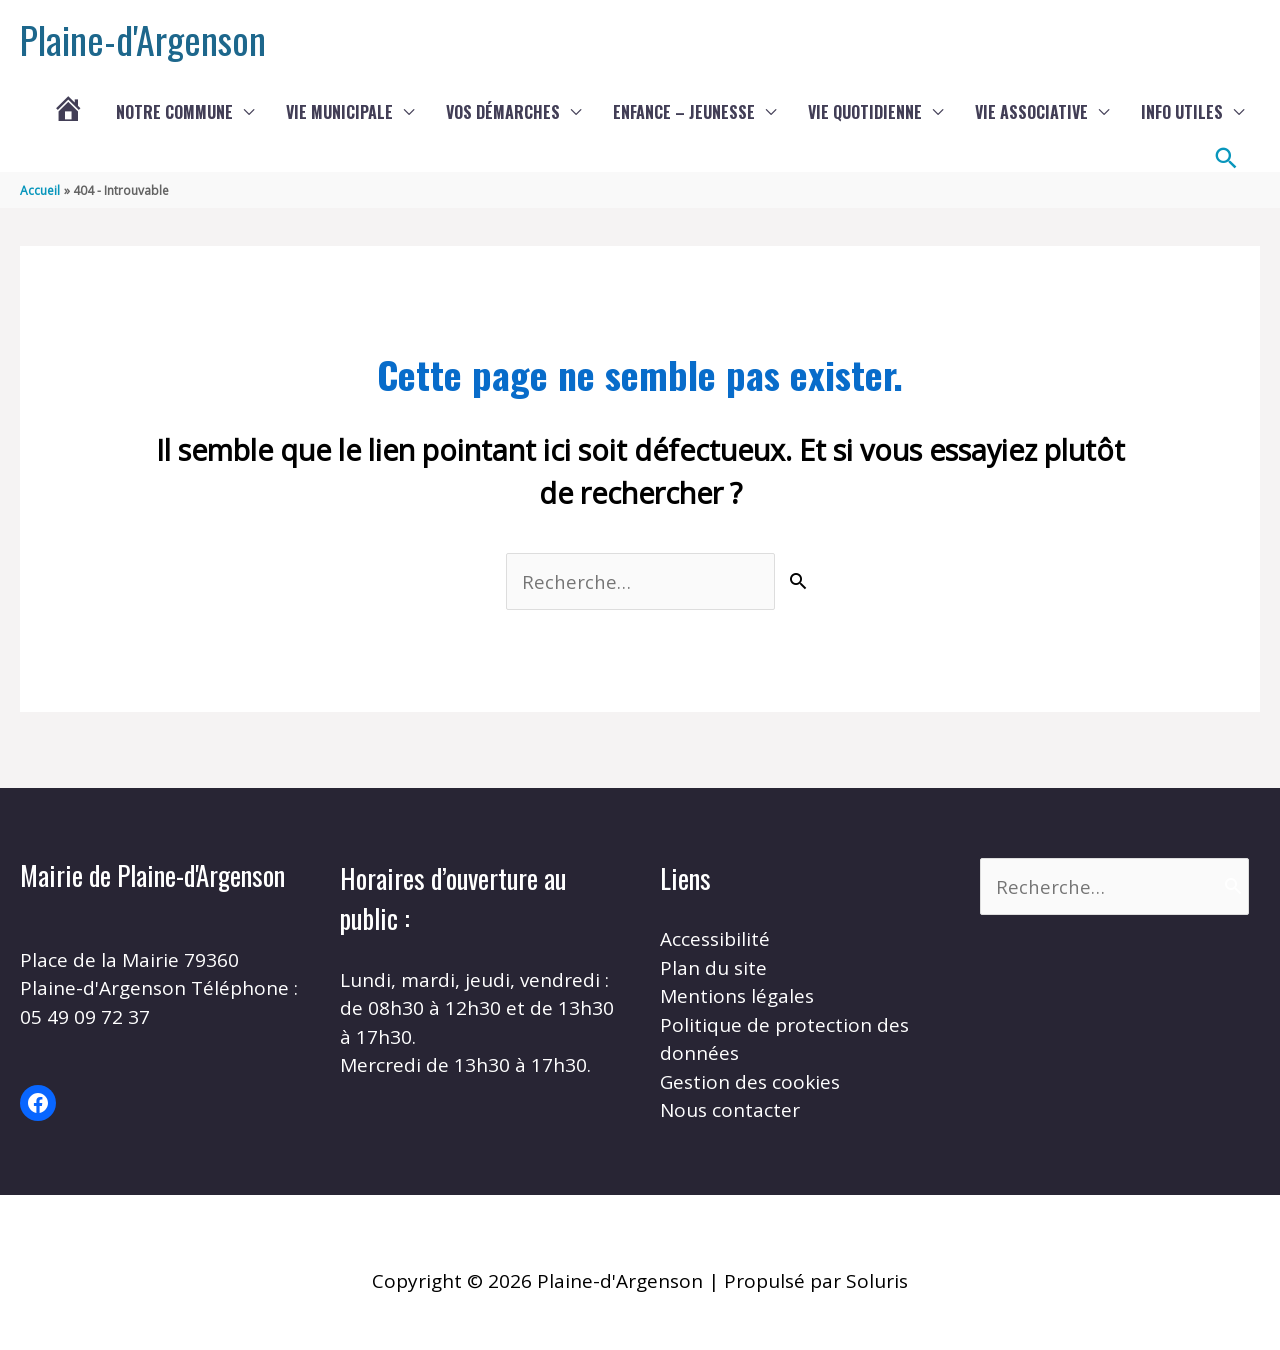 This screenshot has width=1280, height=1350. I want to click on Plaine-d'Argenson, so click(143, 39).